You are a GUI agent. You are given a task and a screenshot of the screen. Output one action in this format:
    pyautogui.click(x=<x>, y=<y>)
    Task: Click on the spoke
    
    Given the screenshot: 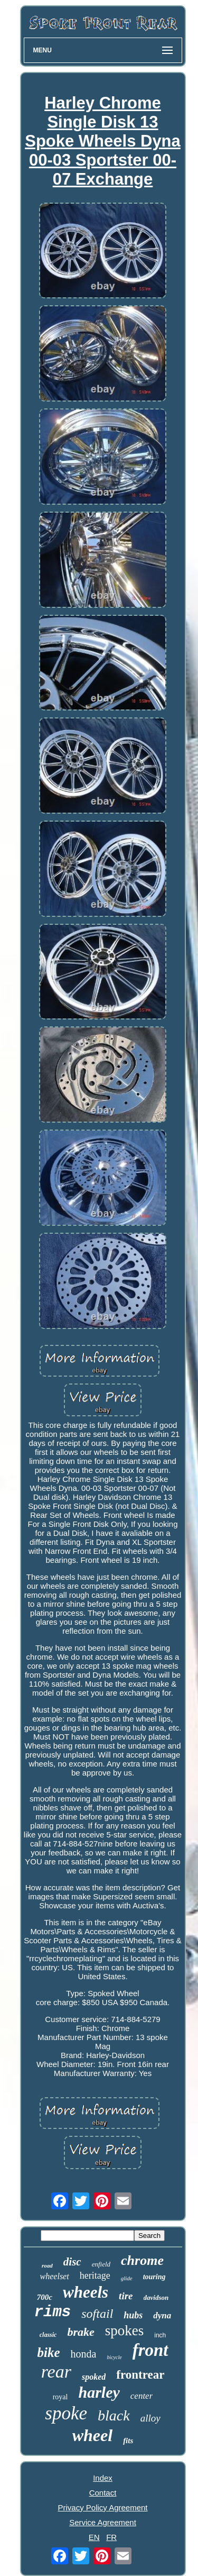 What is the action you would take?
    pyautogui.click(x=66, y=2413)
    